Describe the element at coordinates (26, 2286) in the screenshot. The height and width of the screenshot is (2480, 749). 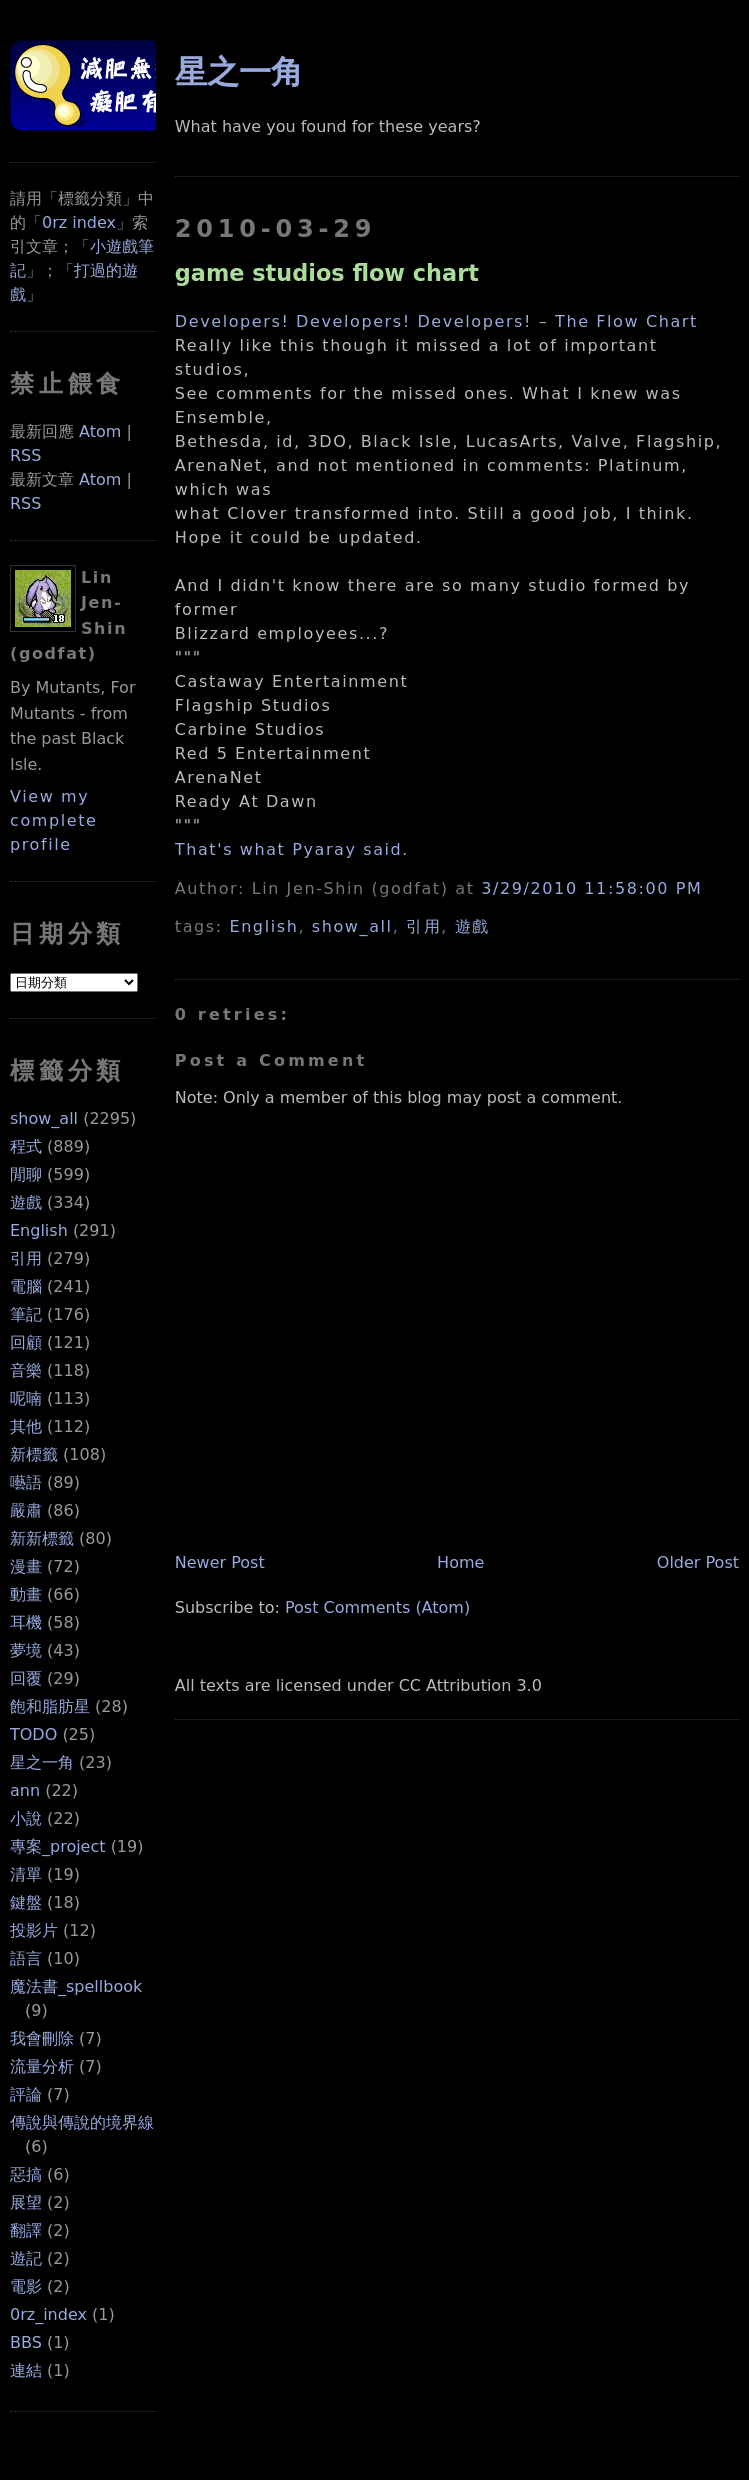
I see `電影` at that location.